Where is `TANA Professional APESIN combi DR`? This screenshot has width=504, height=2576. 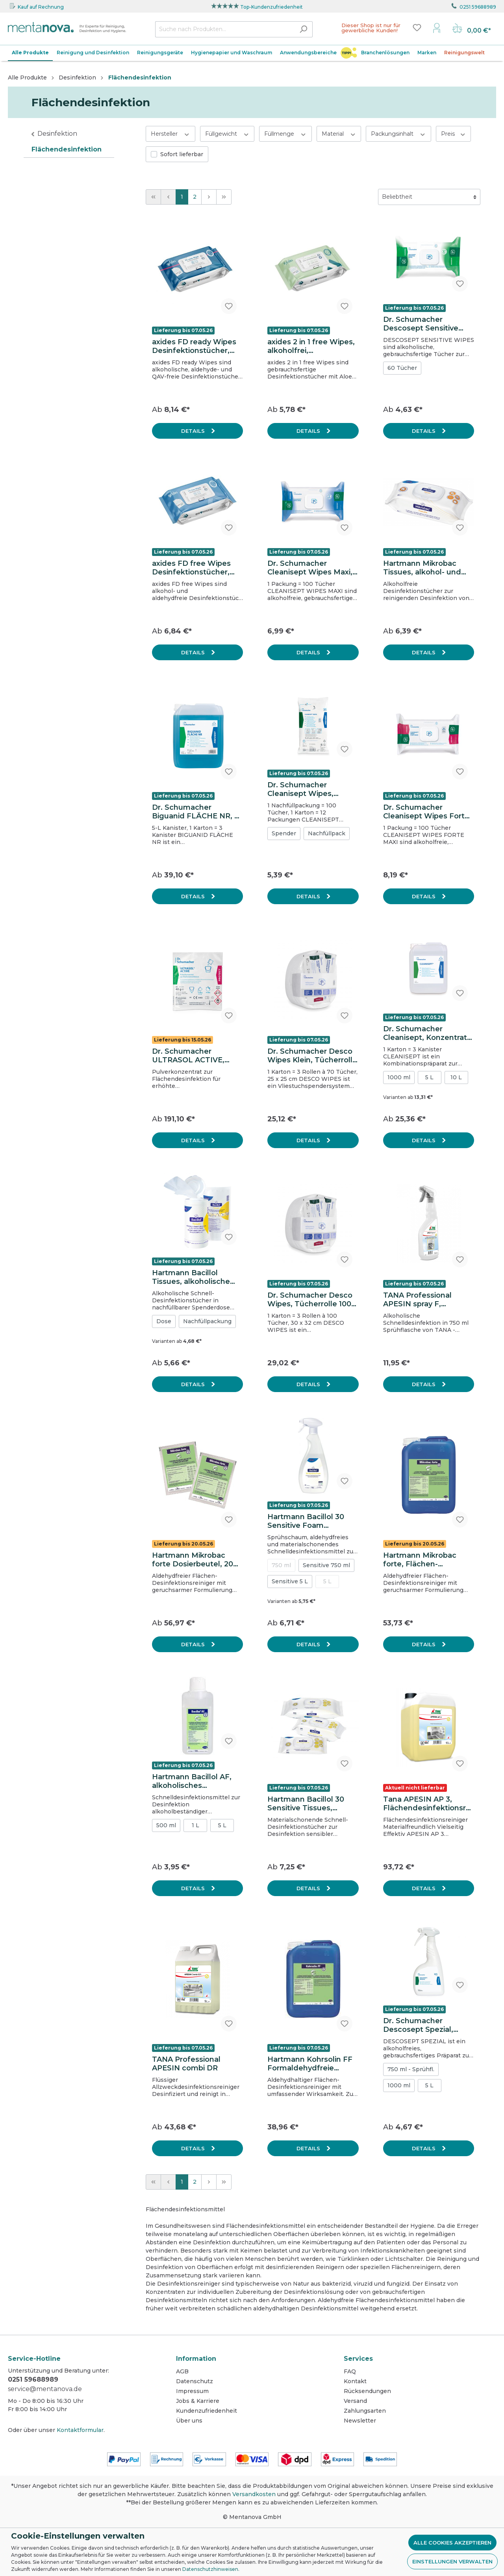 TANA Professional APESIN combi DR is located at coordinates (186, 2063).